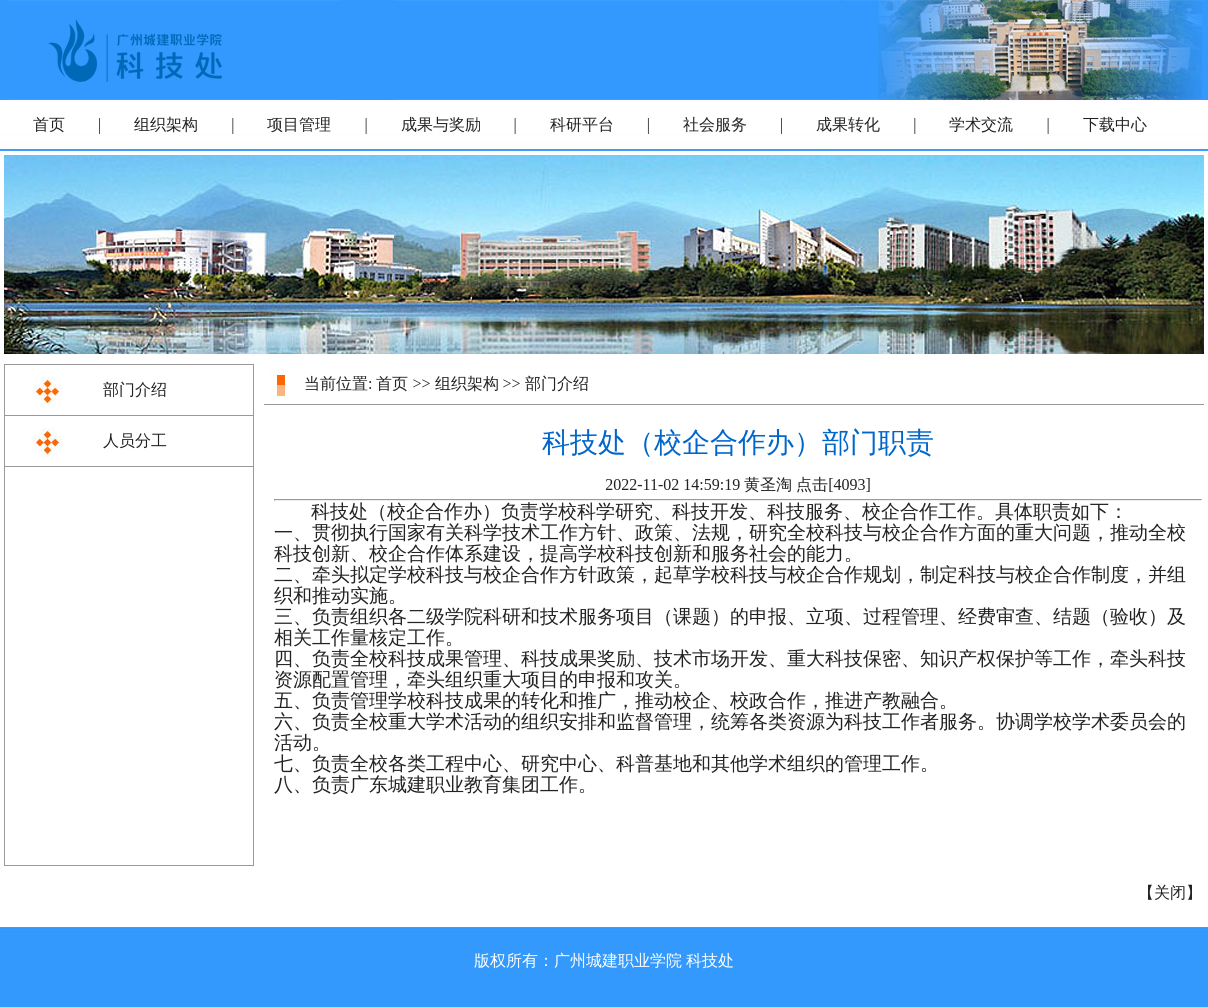 The width and height of the screenshot is (1208, 1007). What do you see at coordinates (1170, 892) in the screenshot?
I see `关闭` at bounding box center [1170, 892].